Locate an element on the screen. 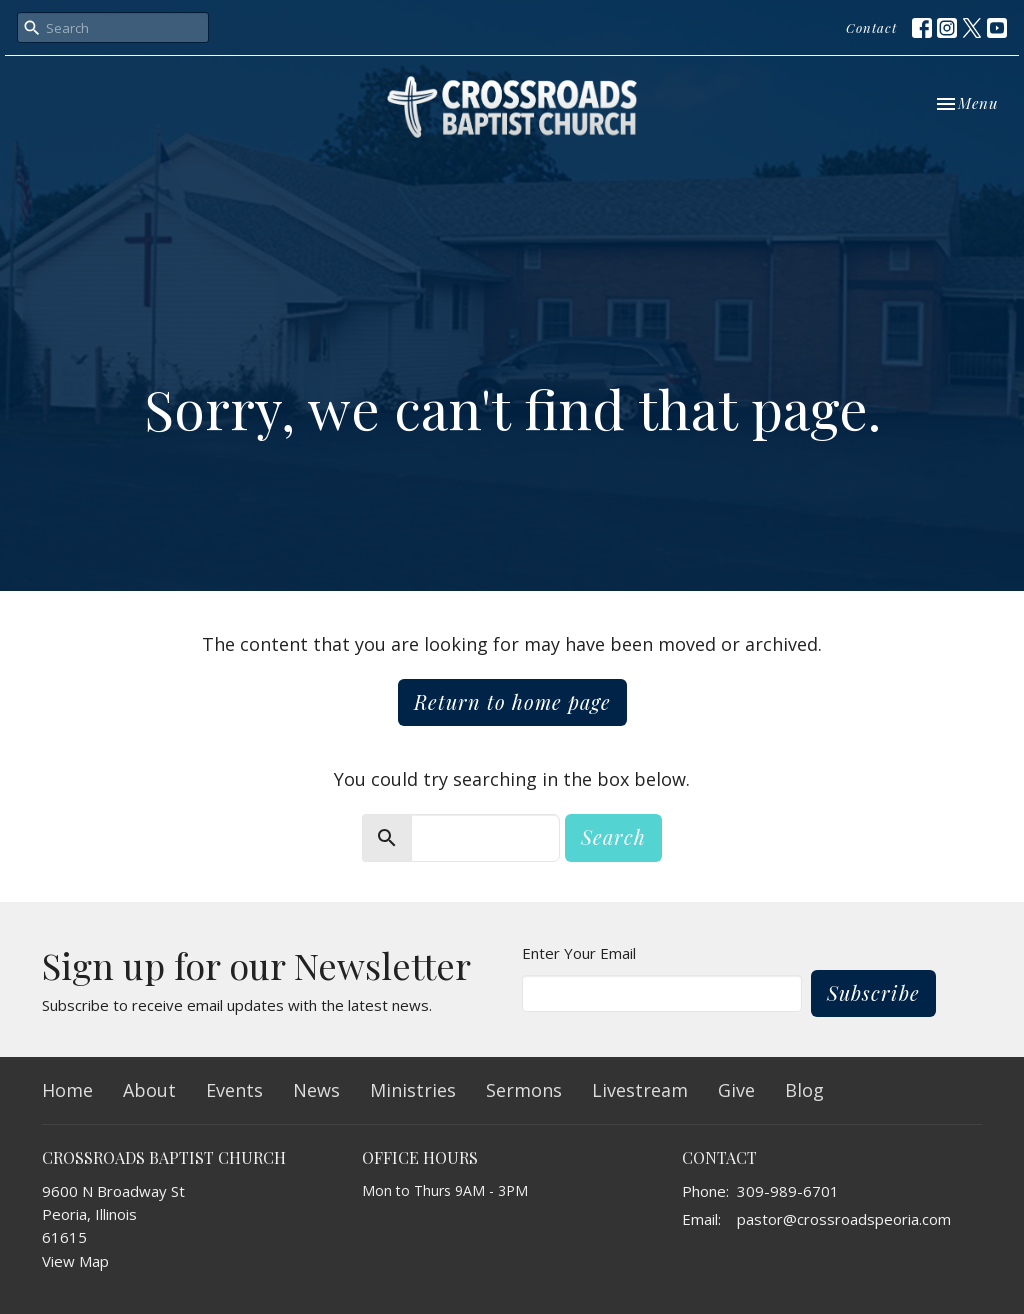 The image size is (1024, 1314). Enter Your Email is located at coordinates (579, 953).